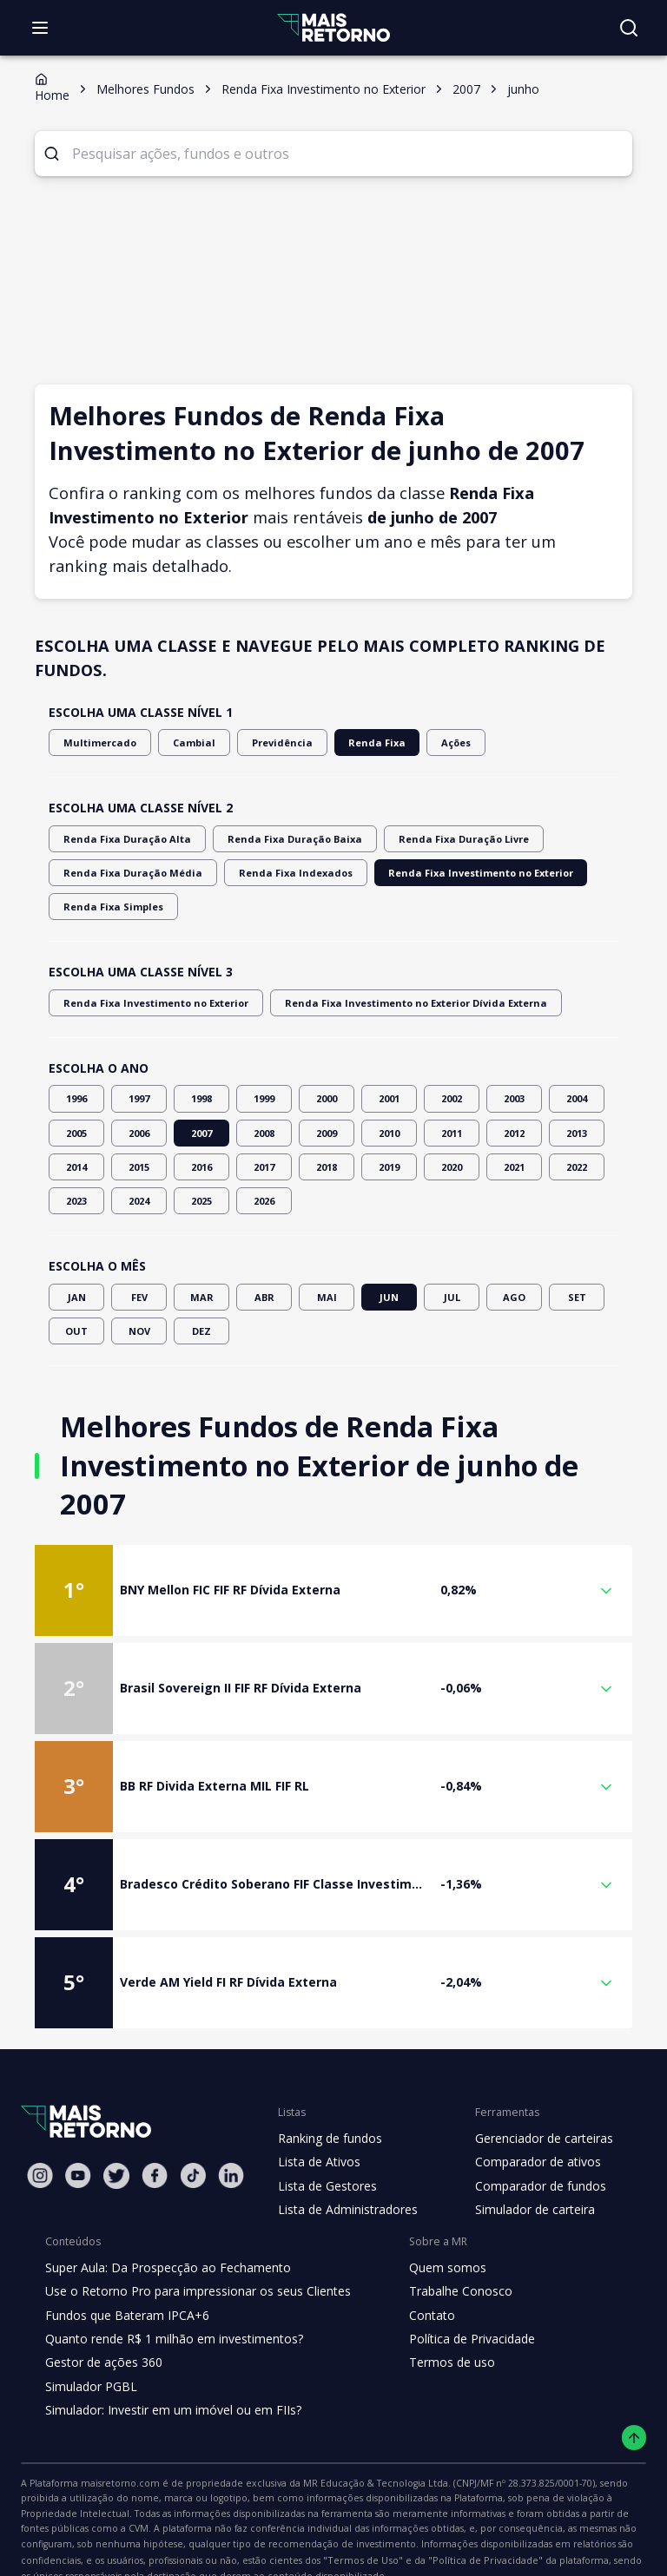 The width and height of the screenshot is (667, 2576). Describe the element at coordinates (514, 1133) in the screenshot. I see `2012` at that location.